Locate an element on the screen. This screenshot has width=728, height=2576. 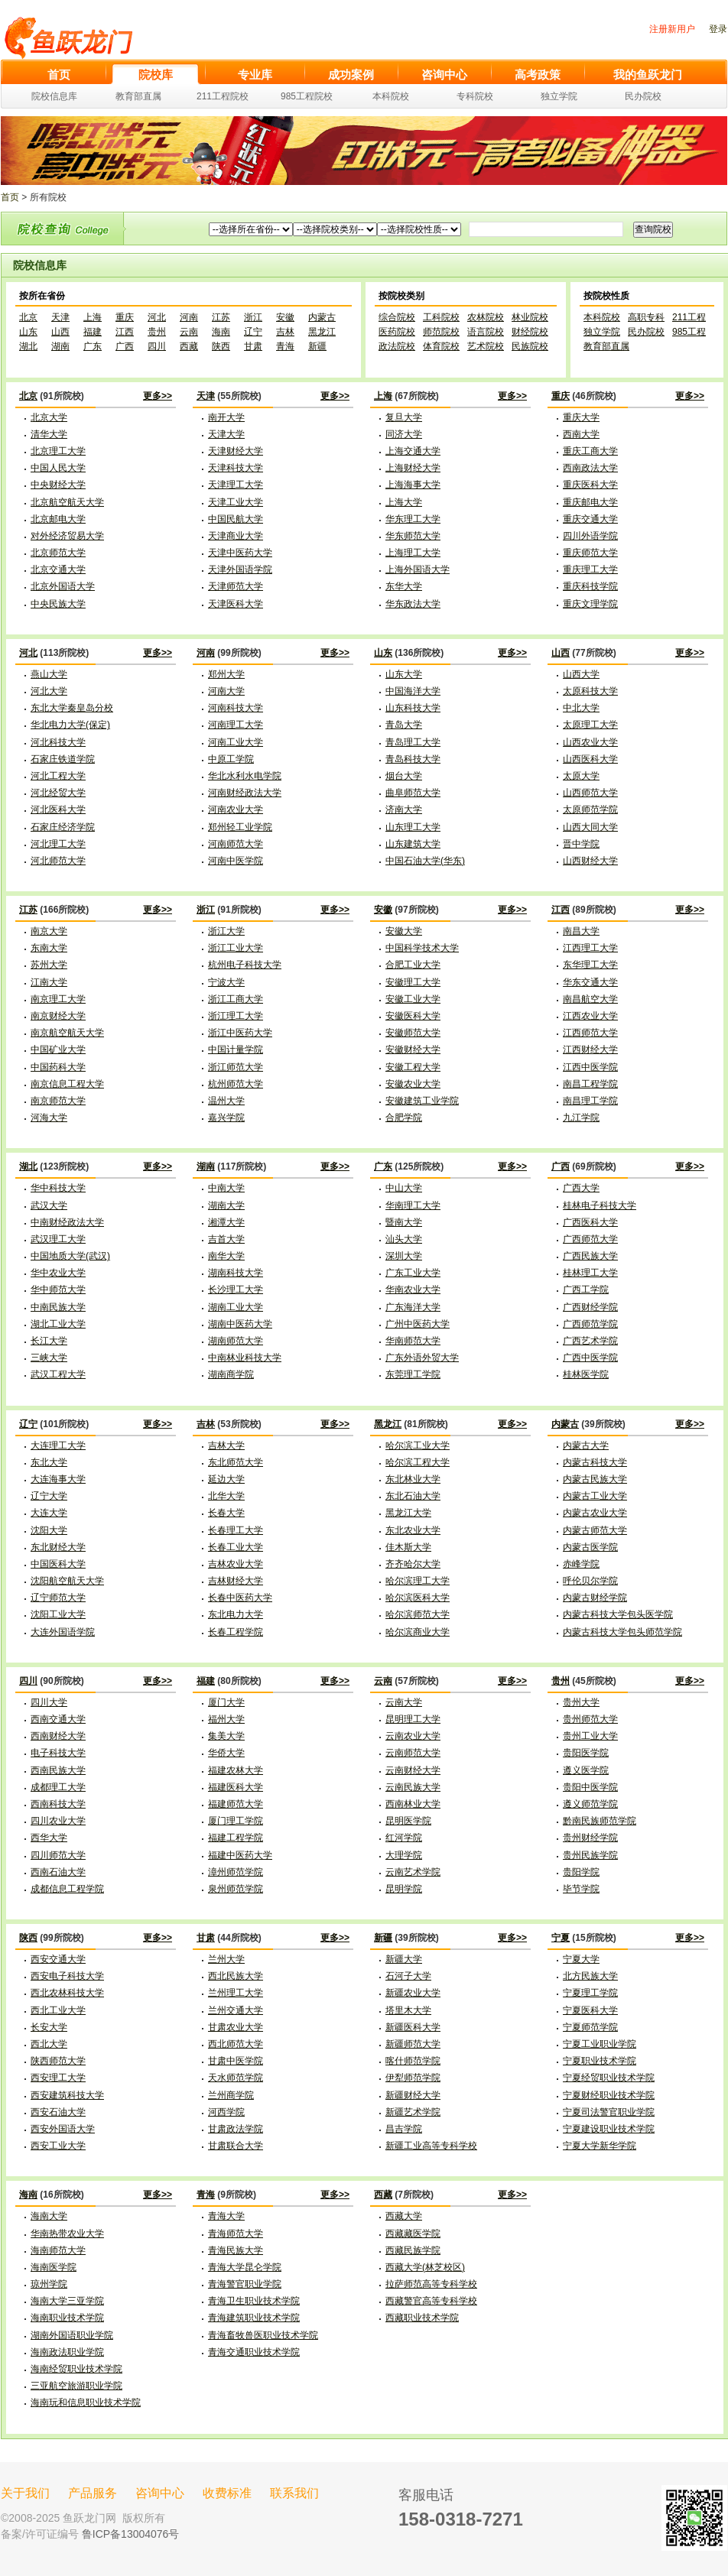
安徽工业大学 is located at coordinates (412, 999).